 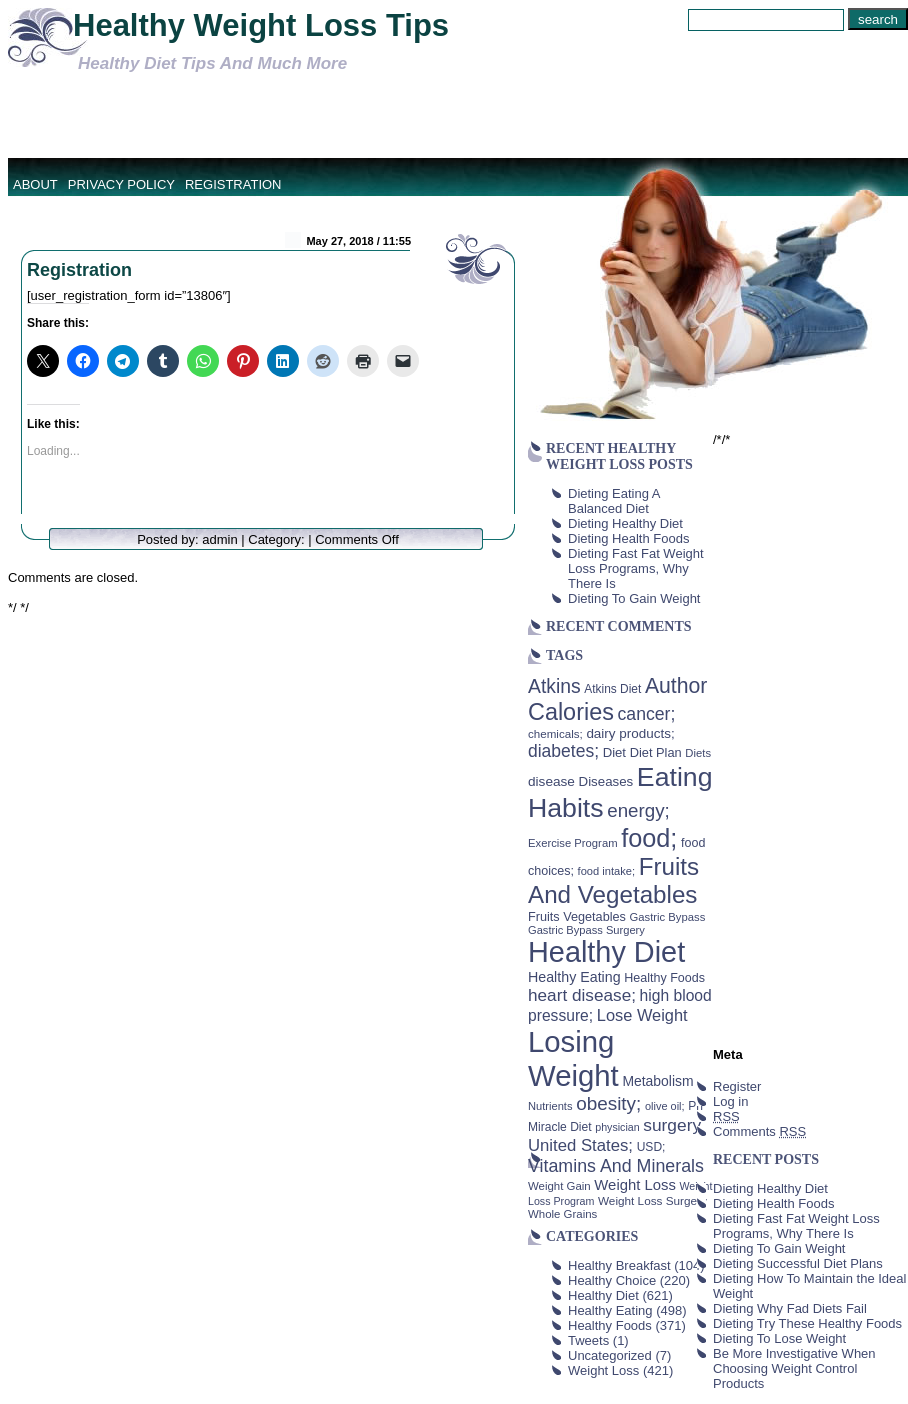 I want to click on chemicals; [chemicals; (39 items)], so click(x=555, y=733).